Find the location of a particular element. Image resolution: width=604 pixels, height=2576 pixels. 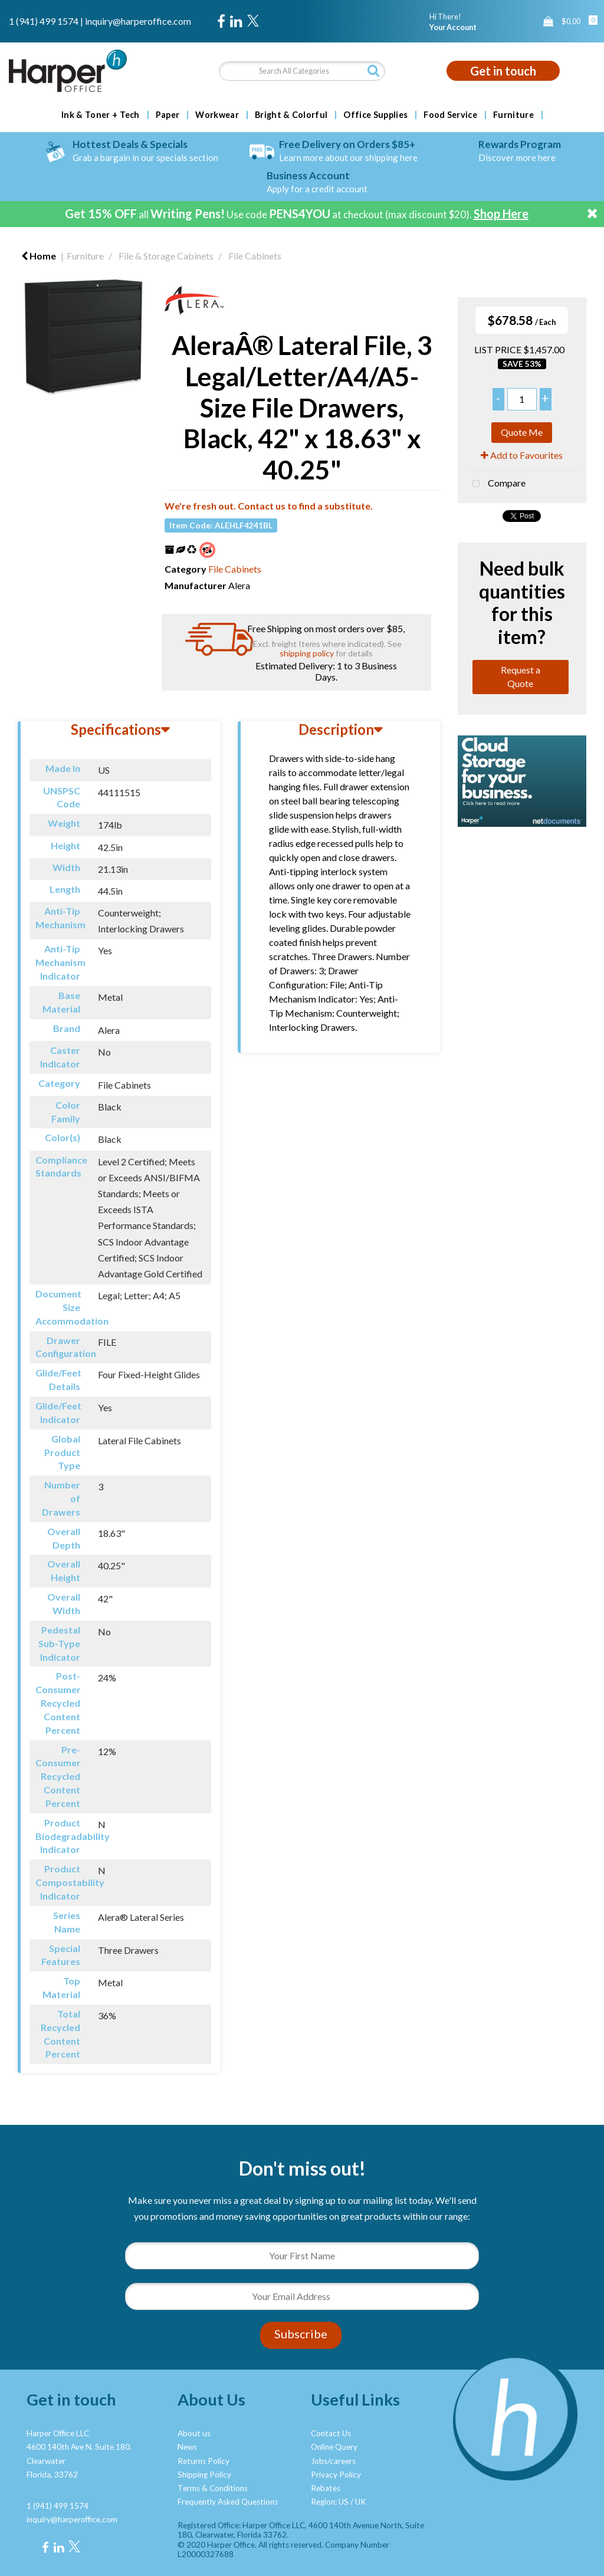

Food Service is located at coordinates (450, 115).